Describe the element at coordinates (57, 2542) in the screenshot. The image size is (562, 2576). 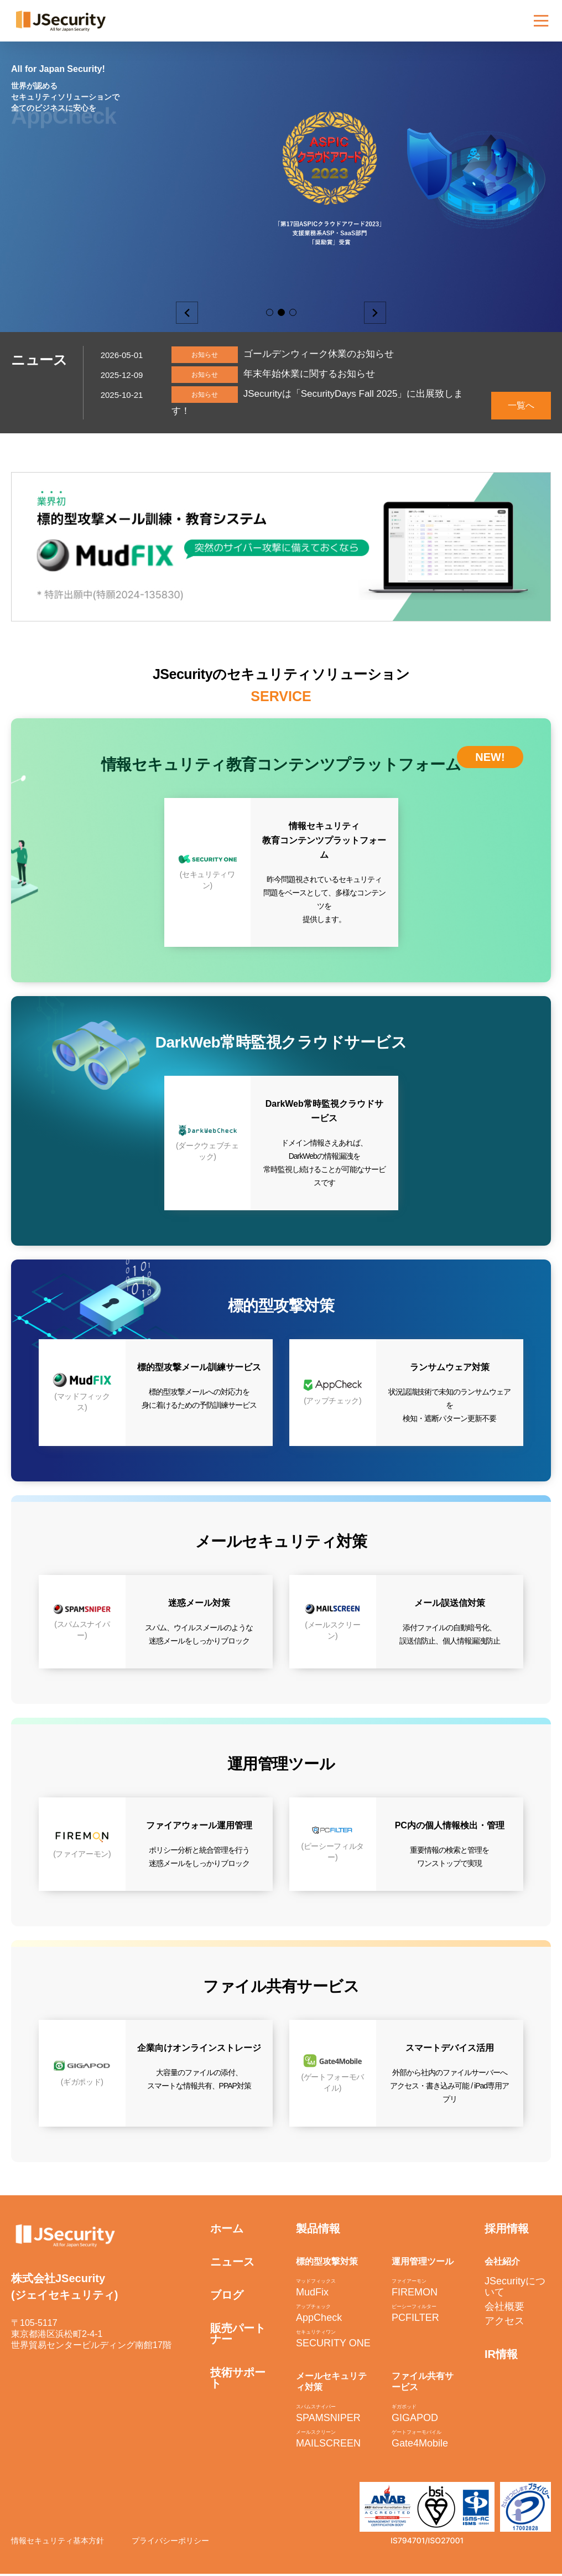
I see `情報セキュリティ基本方針` at that location.